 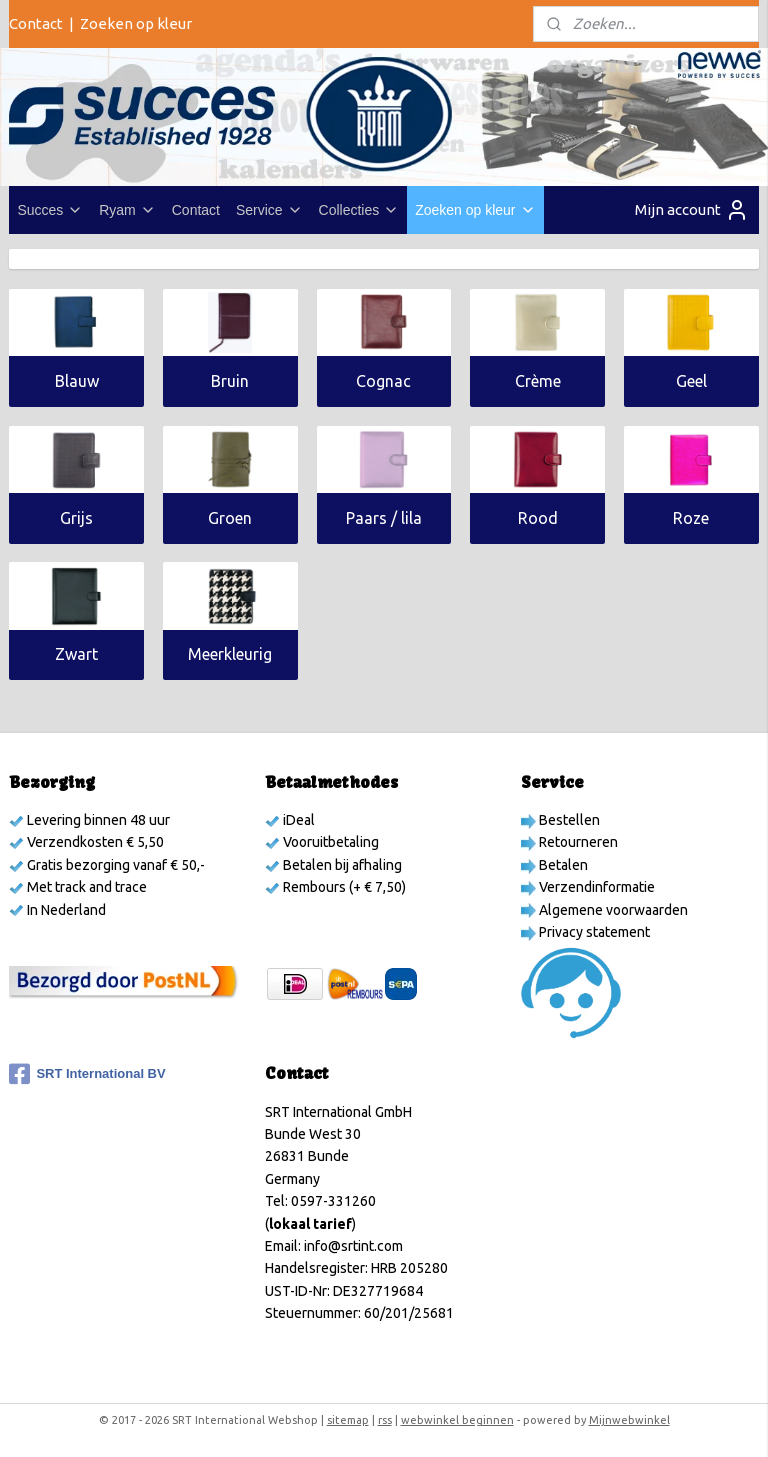 I want to click on sitemap, so click(x=348, y=1420).